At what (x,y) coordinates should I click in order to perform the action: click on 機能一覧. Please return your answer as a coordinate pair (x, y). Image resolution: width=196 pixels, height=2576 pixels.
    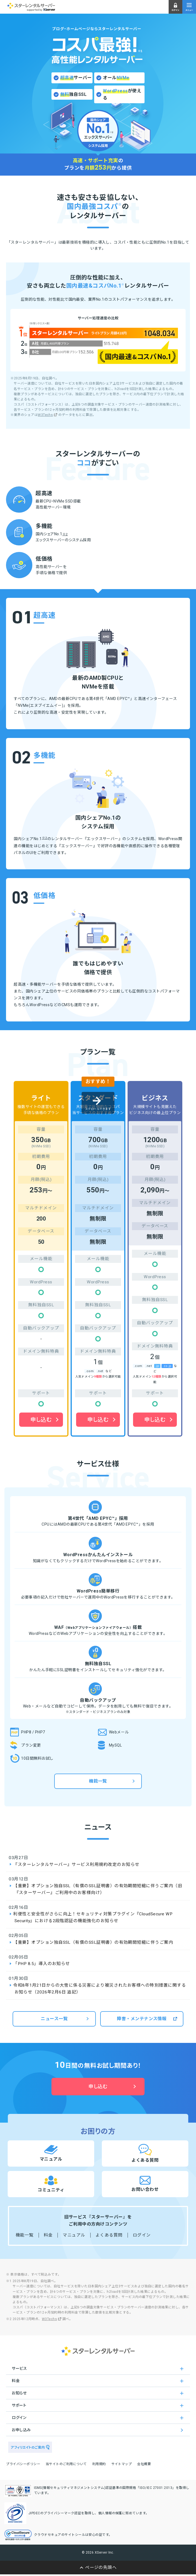
    Looking at the image, I should click on (98, 1781).